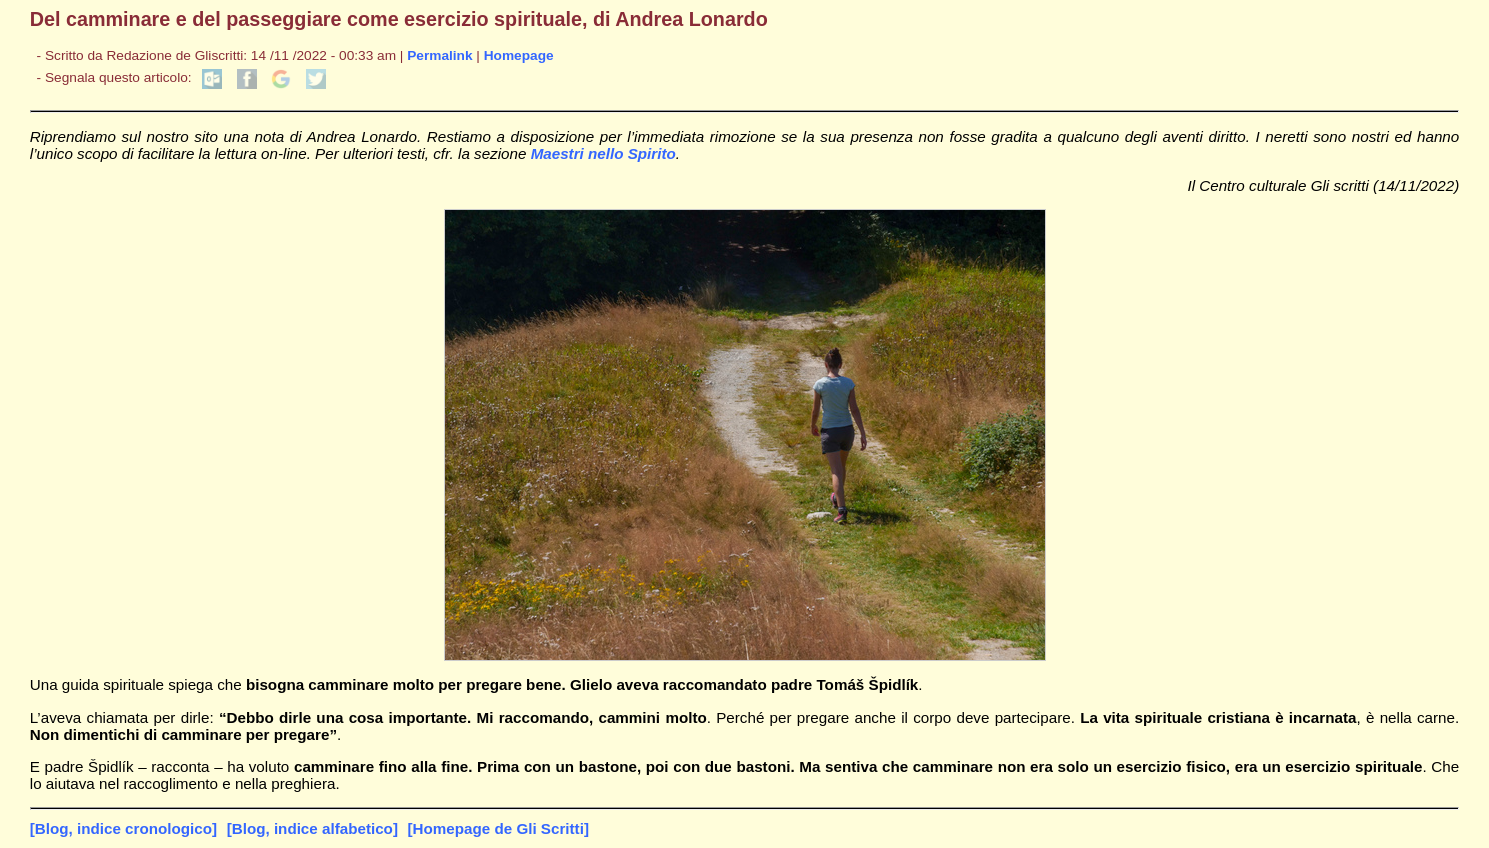 Image resolution: width=1489 pixels, height=848 pixels. Describe the element at coordinates (123, 828) in the screenshot. I see `[Blog, indice cronologico]` at that location.